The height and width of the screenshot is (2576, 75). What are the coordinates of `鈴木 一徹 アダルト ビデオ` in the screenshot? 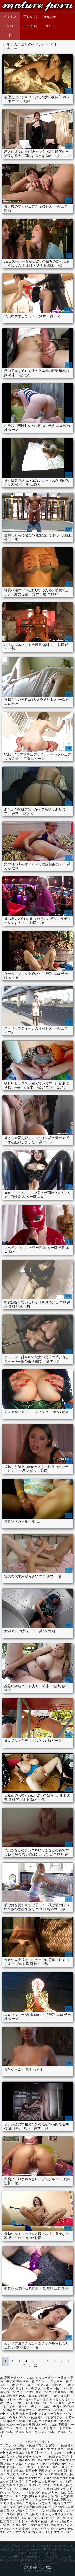 It's located at (32, 2428).